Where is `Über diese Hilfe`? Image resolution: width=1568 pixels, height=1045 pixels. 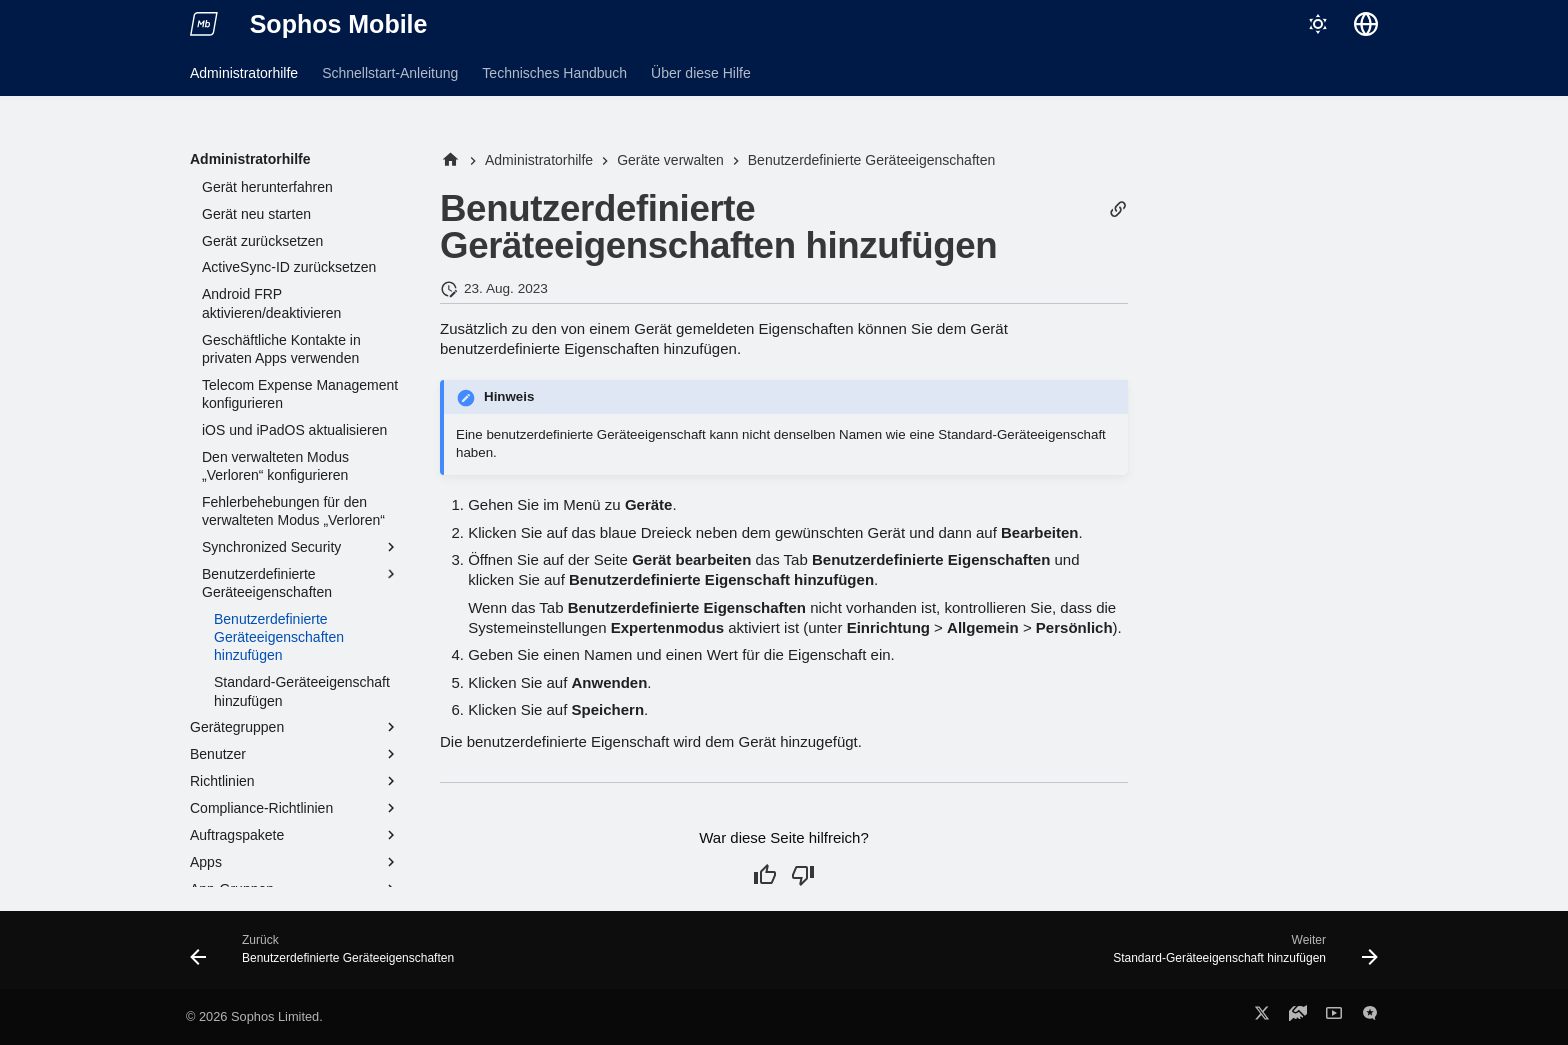 Über diese Hilfe is located at coordinates (701, 73).